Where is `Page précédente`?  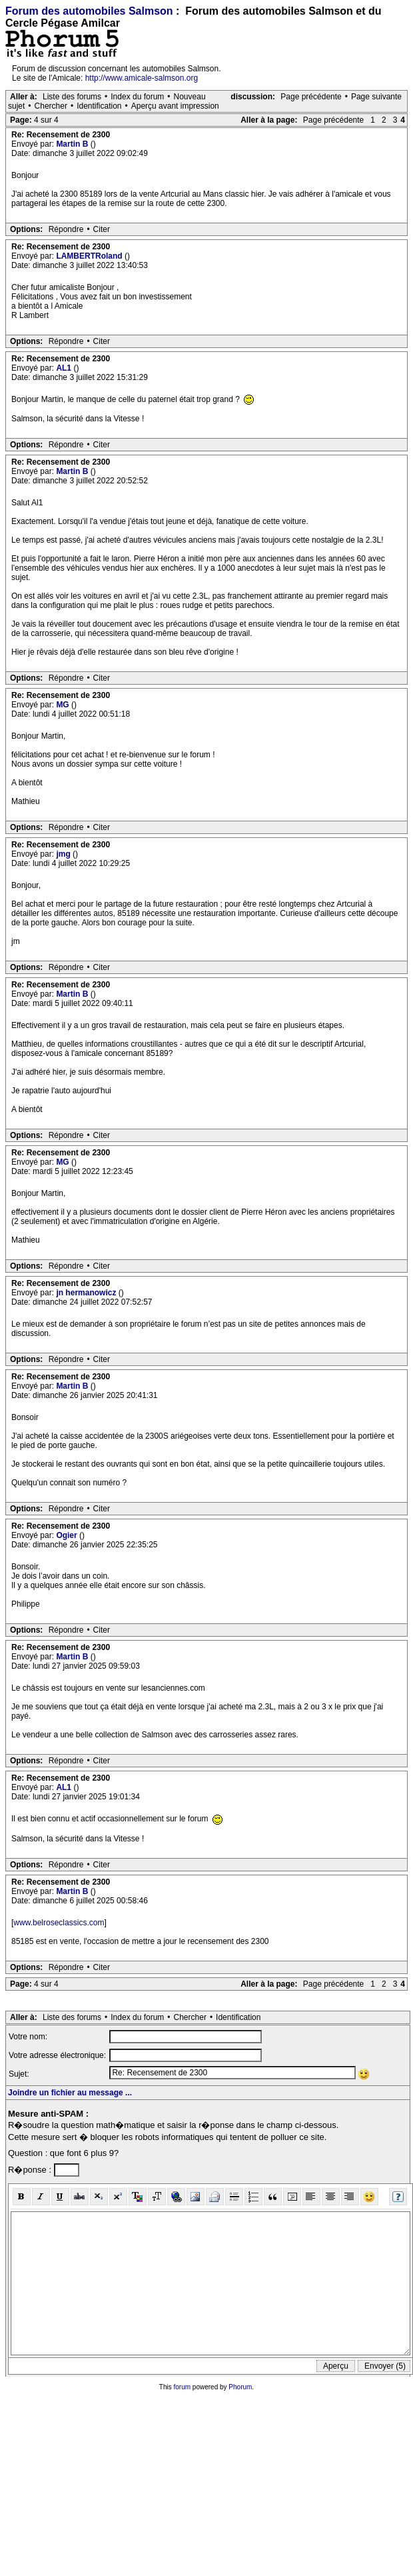 Page précédente is located at coordinates (310, 96).